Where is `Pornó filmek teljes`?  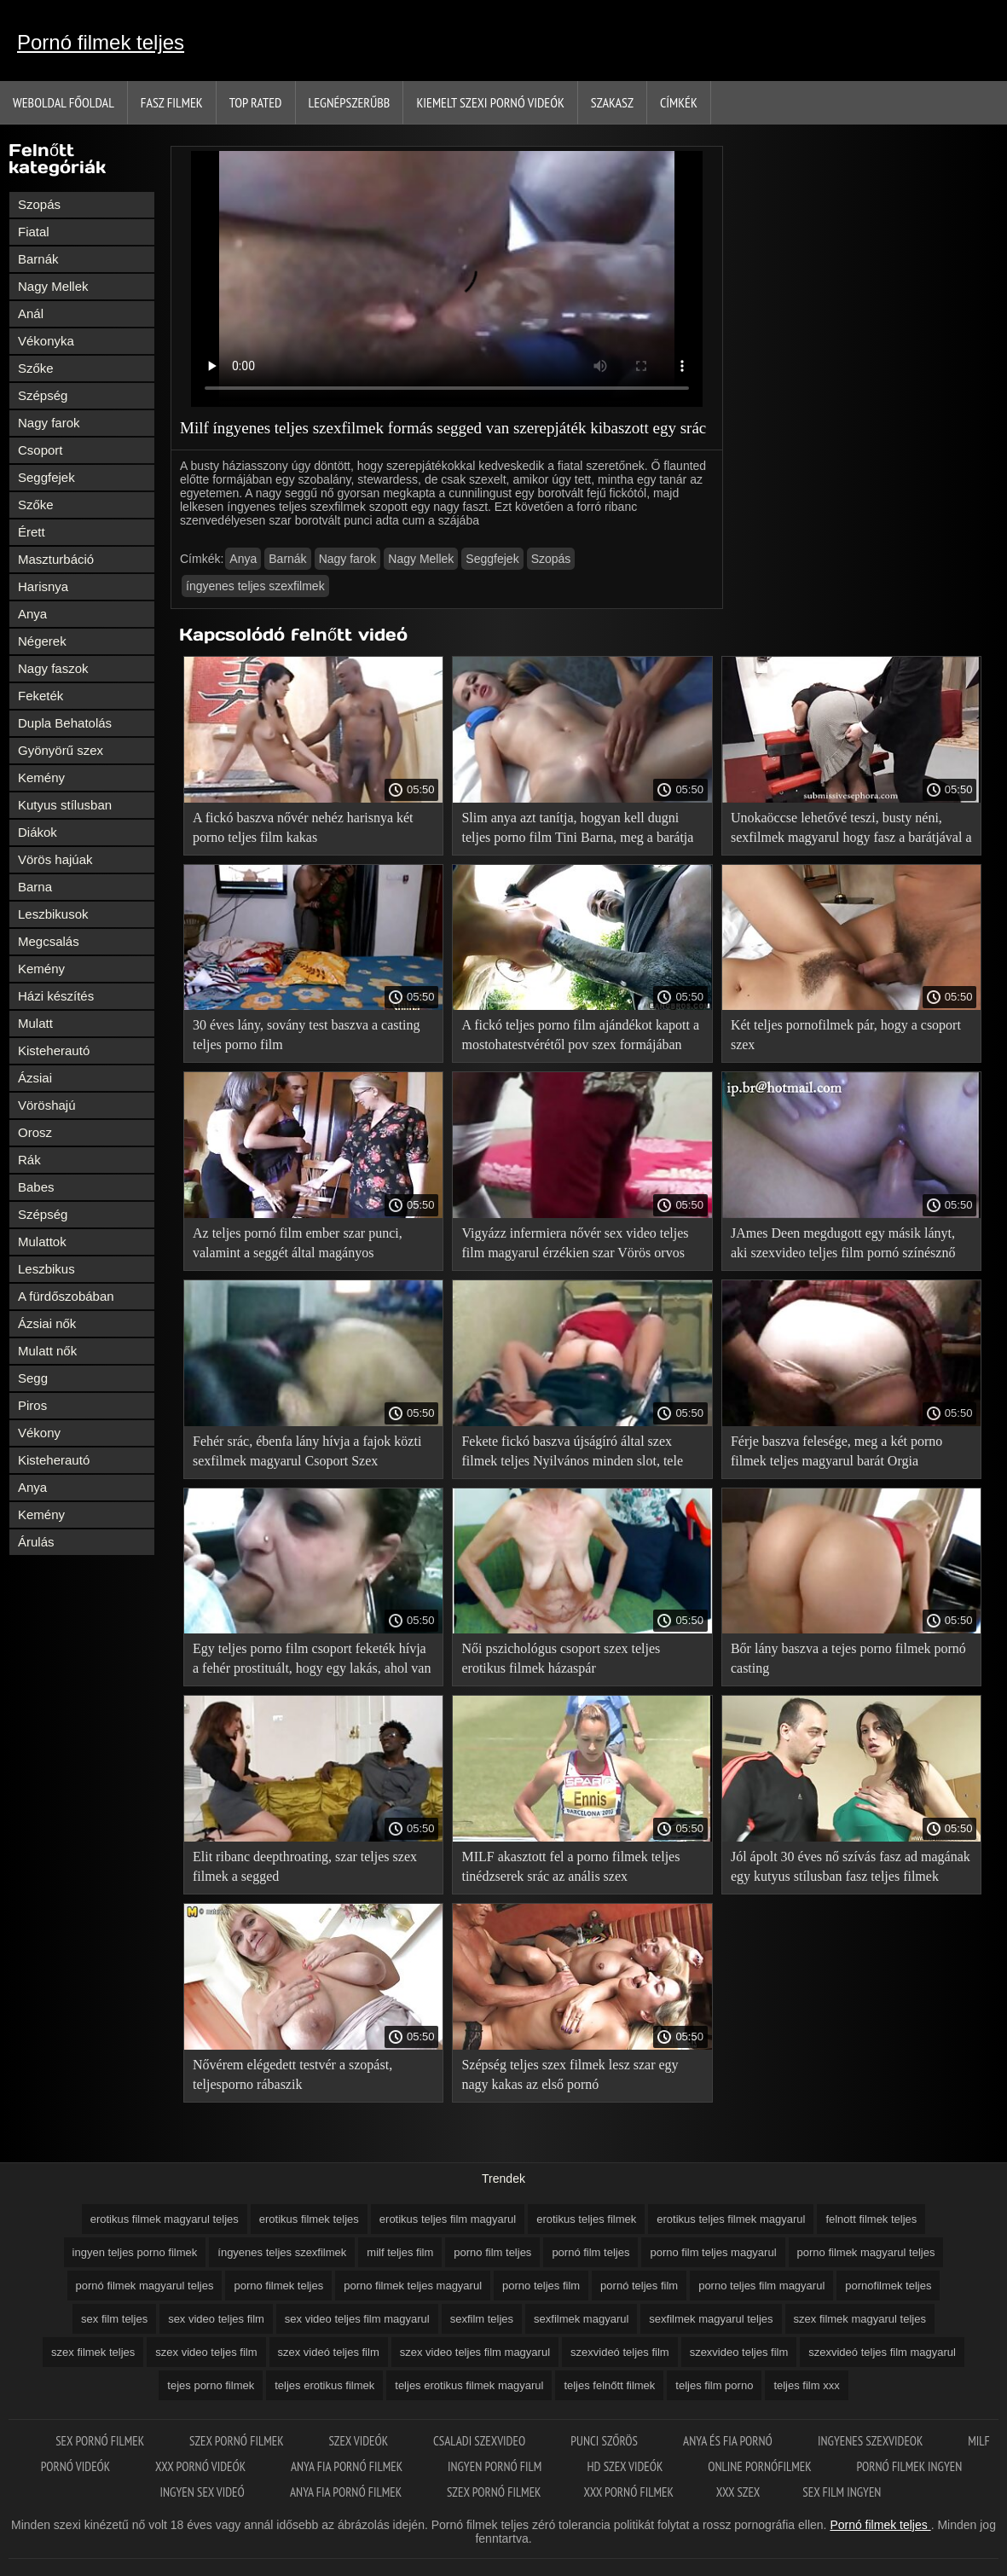
Pornó filmek teljes is located at coordinates (100, 42).